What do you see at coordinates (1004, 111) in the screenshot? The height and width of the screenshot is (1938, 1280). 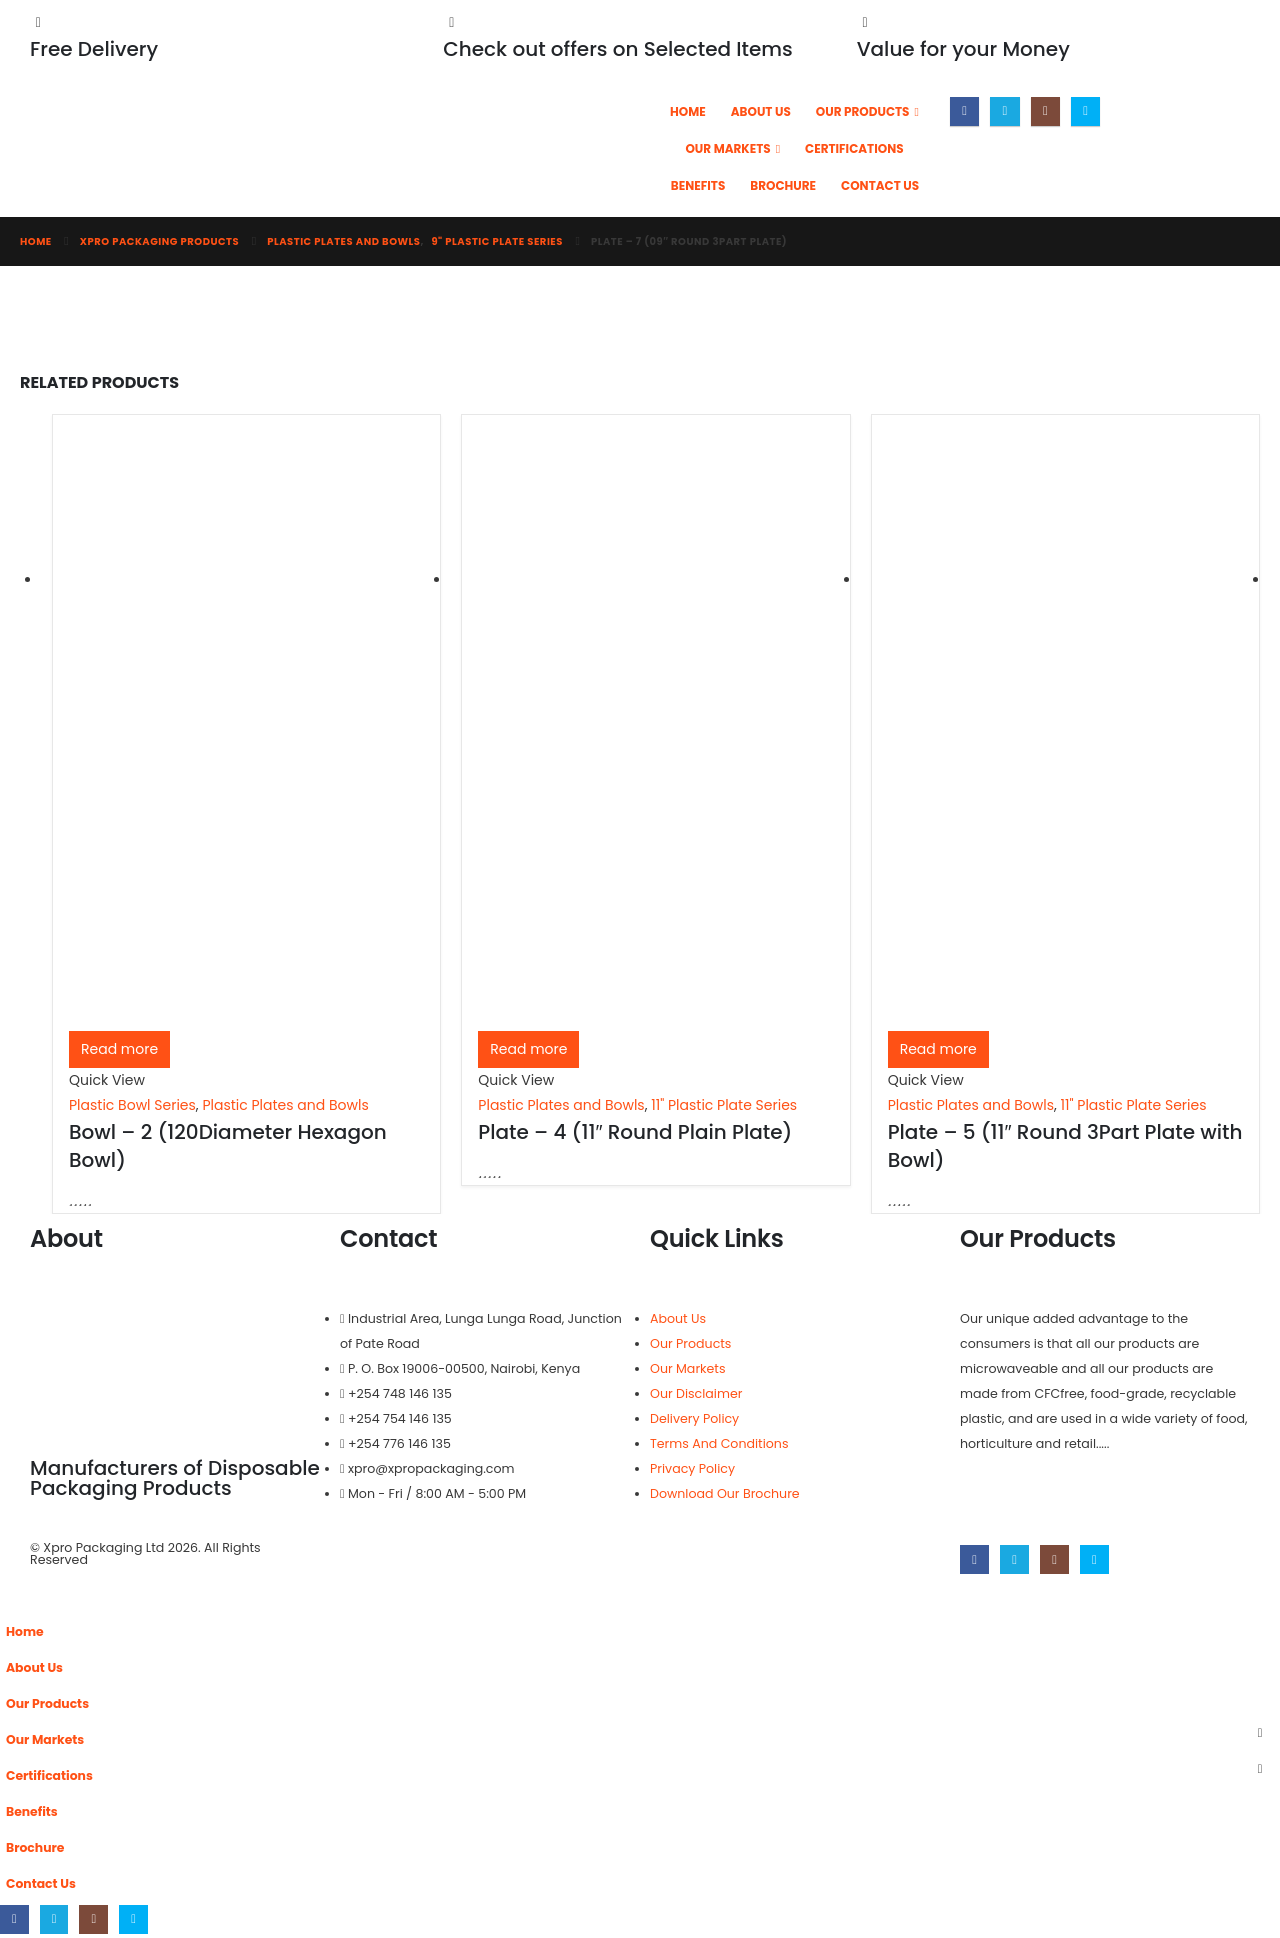 I see `[X]` at bounding box center [1004, 111].